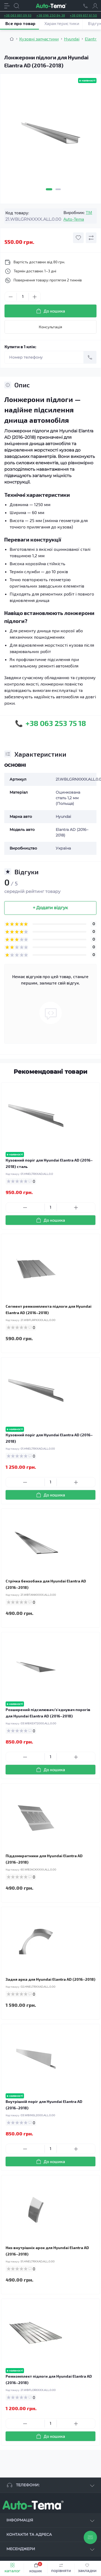 The image size is (101, 2576). What do you see at coordinates (16, 6) in the screenshot?
I see `[Search]` at bounding box center [16, 6].